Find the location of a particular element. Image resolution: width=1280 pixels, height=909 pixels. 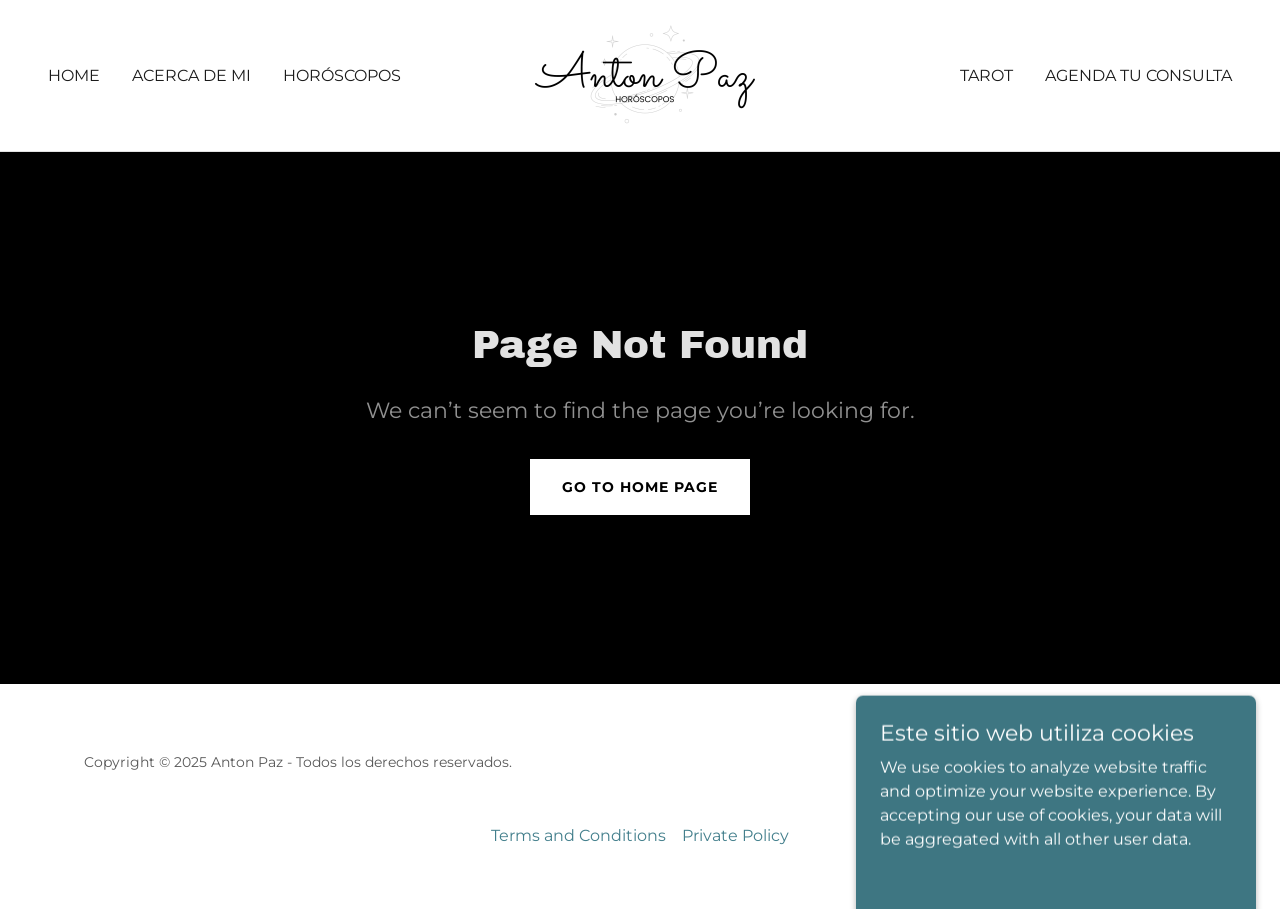

Terms and Conditions [link] is located at coordinates (578, 835).